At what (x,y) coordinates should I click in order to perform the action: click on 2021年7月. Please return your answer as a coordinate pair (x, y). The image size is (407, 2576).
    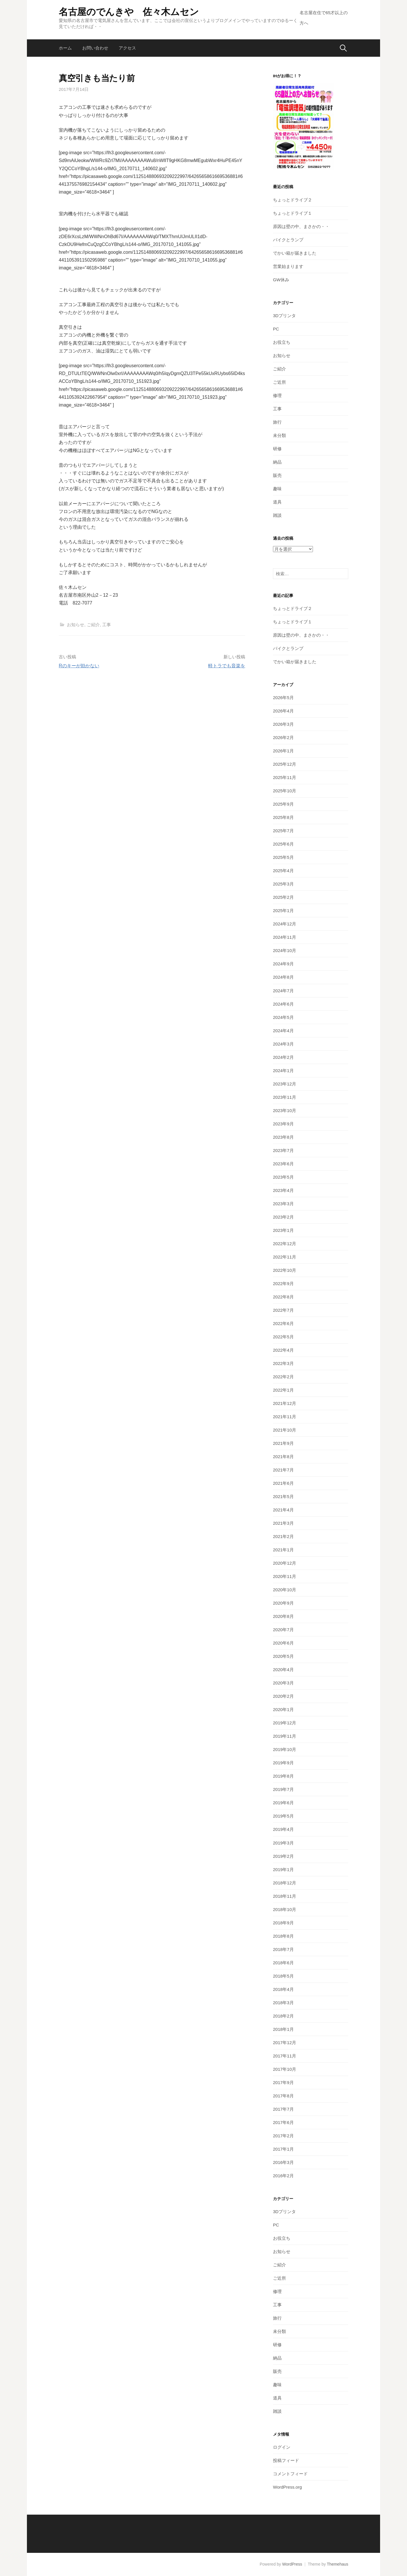
    Looking at the image, I should click on (283, 1469).